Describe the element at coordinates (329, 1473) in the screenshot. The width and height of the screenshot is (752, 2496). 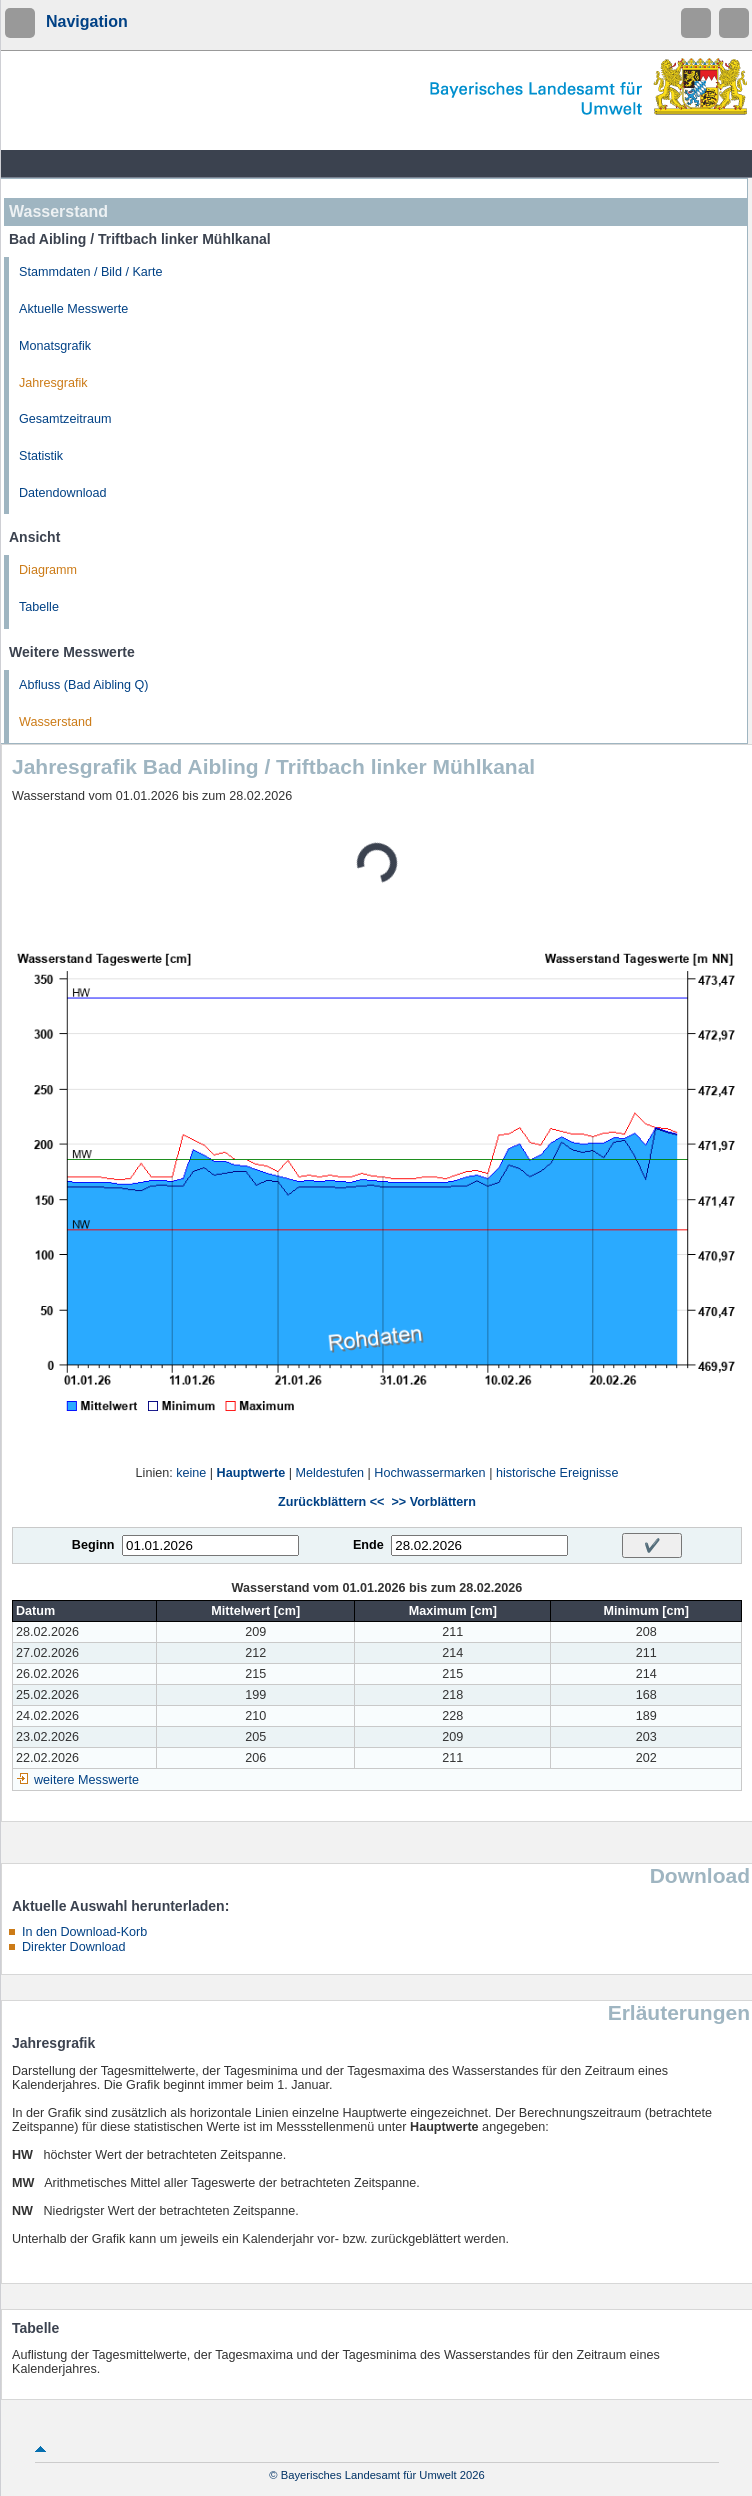
I see `Meldestufen` at that location.